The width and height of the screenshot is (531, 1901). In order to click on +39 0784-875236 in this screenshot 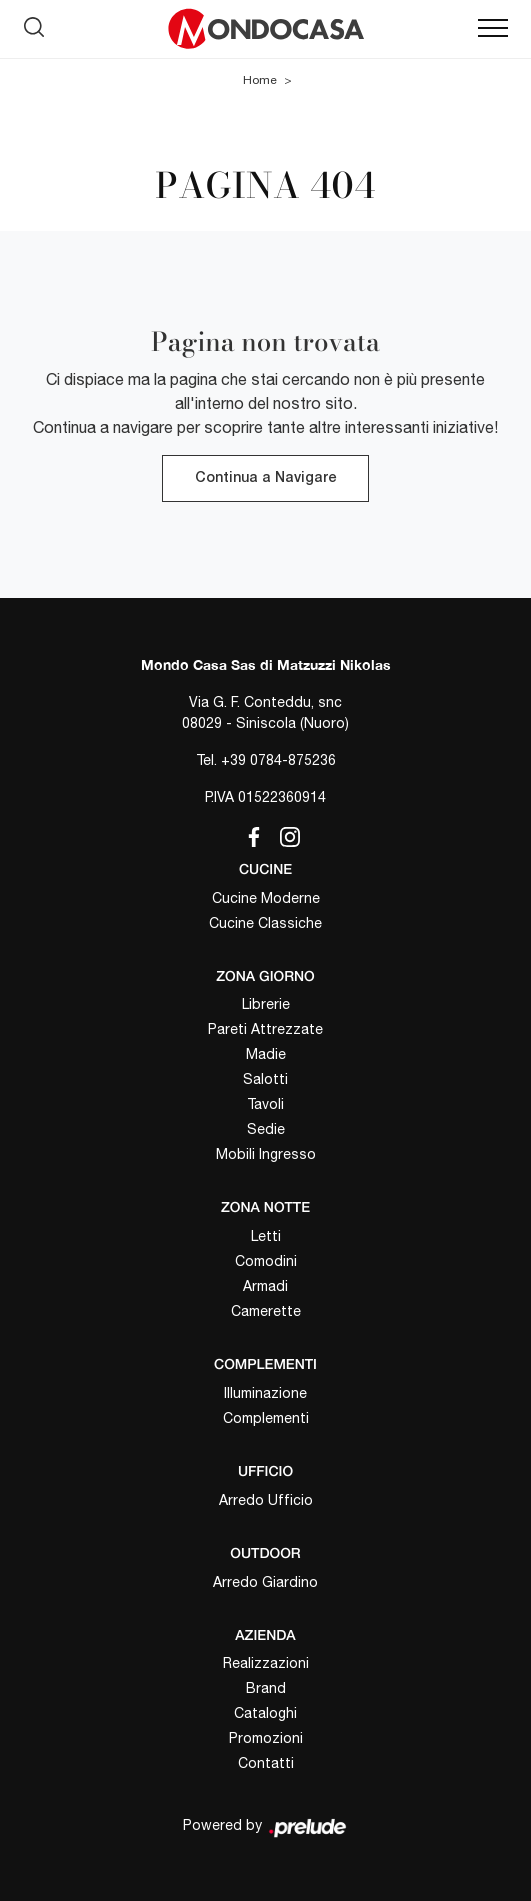, I will do `click(278, 760)`.